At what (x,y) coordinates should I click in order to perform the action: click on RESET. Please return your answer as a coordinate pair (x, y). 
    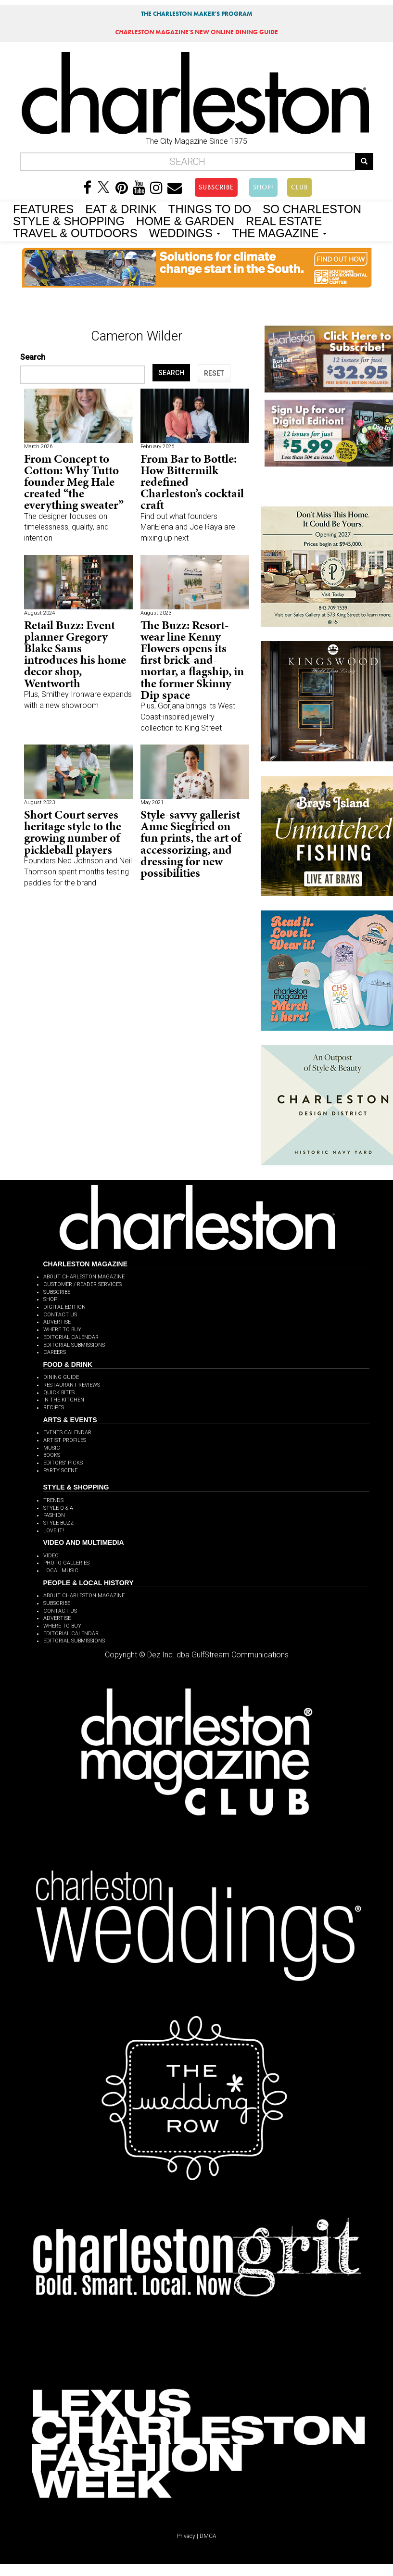
    Looking at the image, I should click on (214, 373).